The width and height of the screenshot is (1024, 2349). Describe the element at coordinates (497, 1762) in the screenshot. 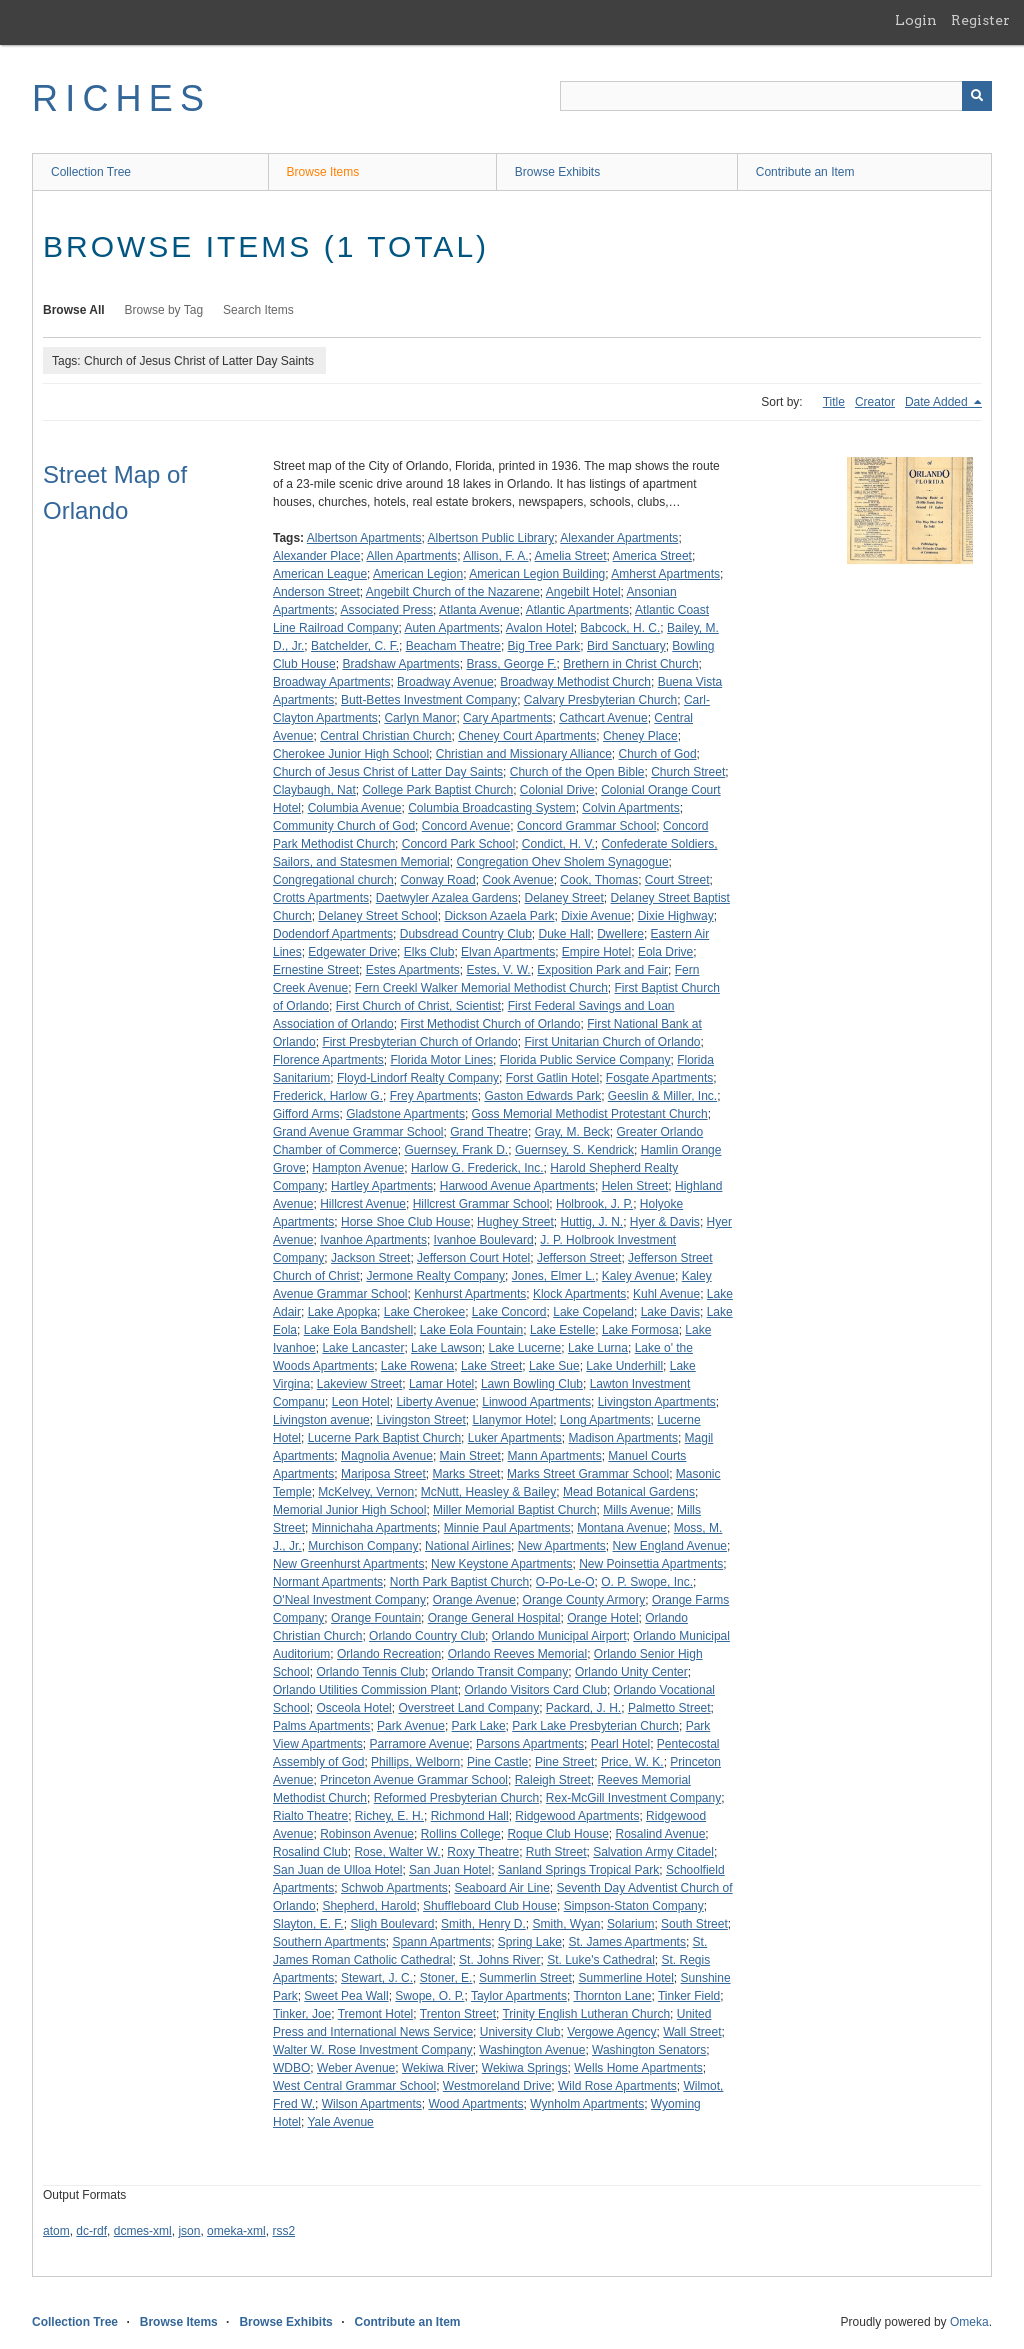

I see `Pine Castle` at that location.